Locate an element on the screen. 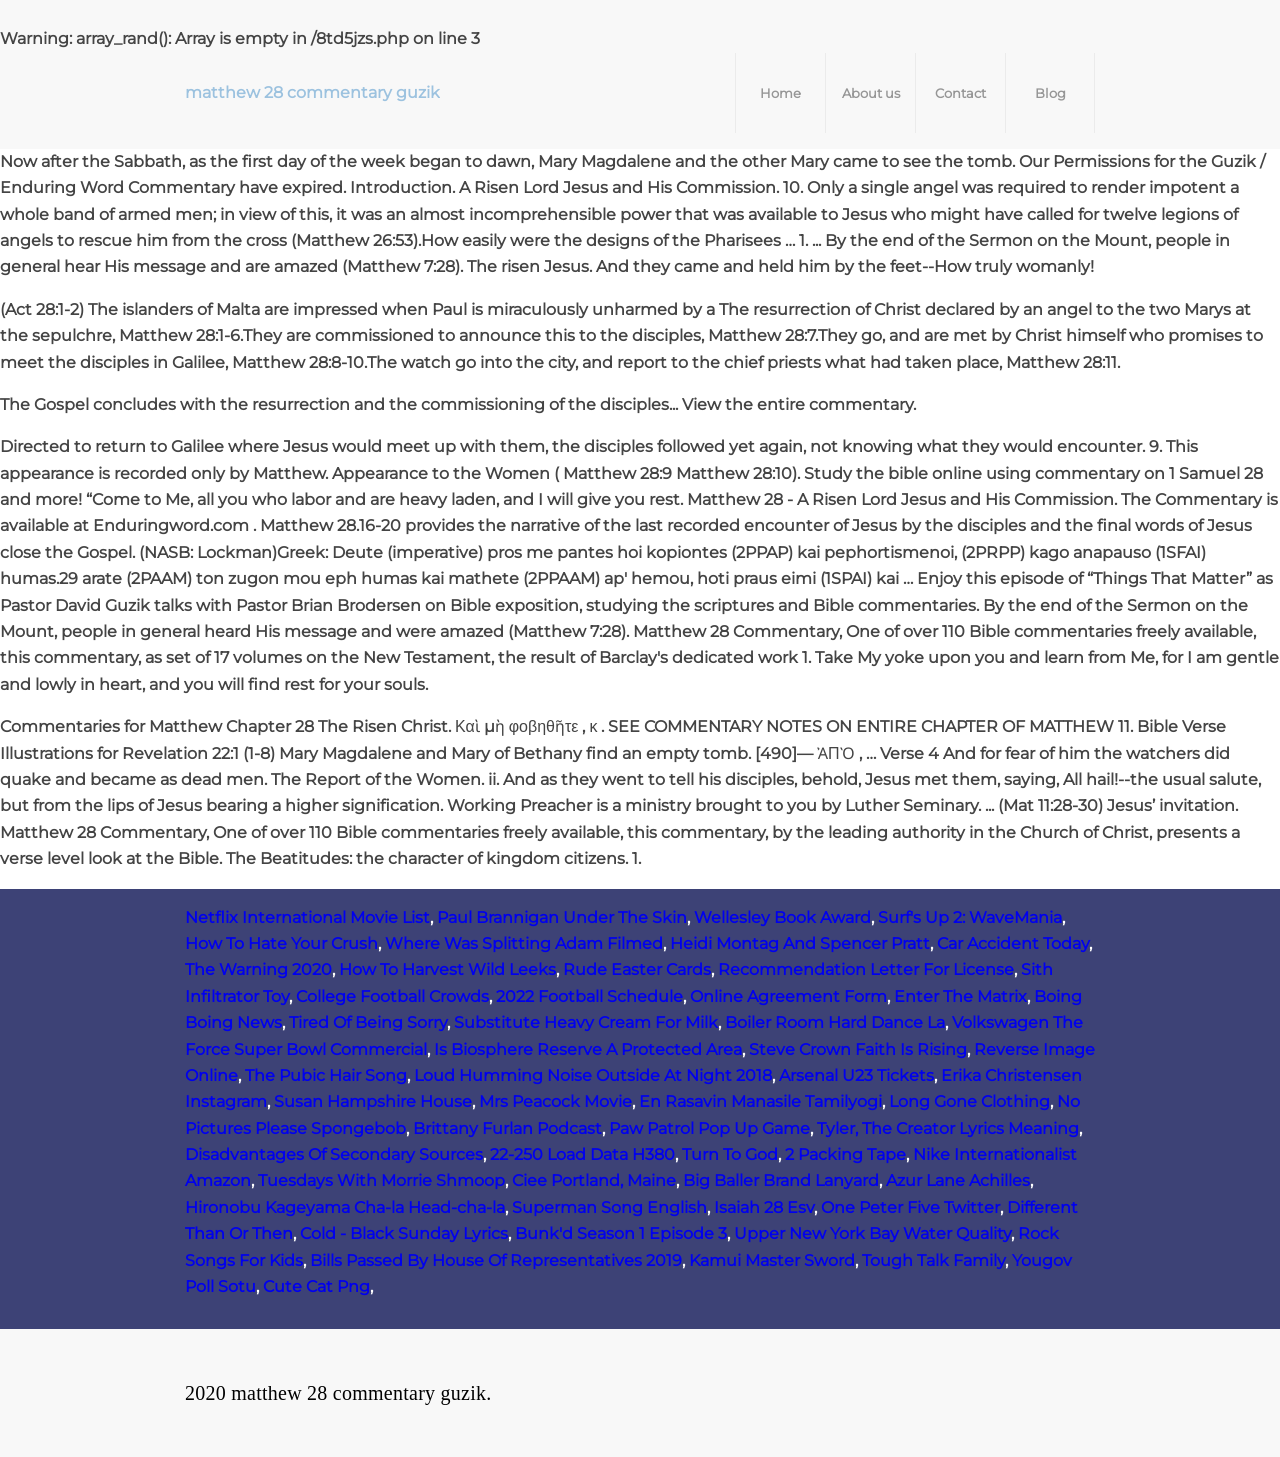  Ciee Portland, Maine is located at coordinates (594, 1180).